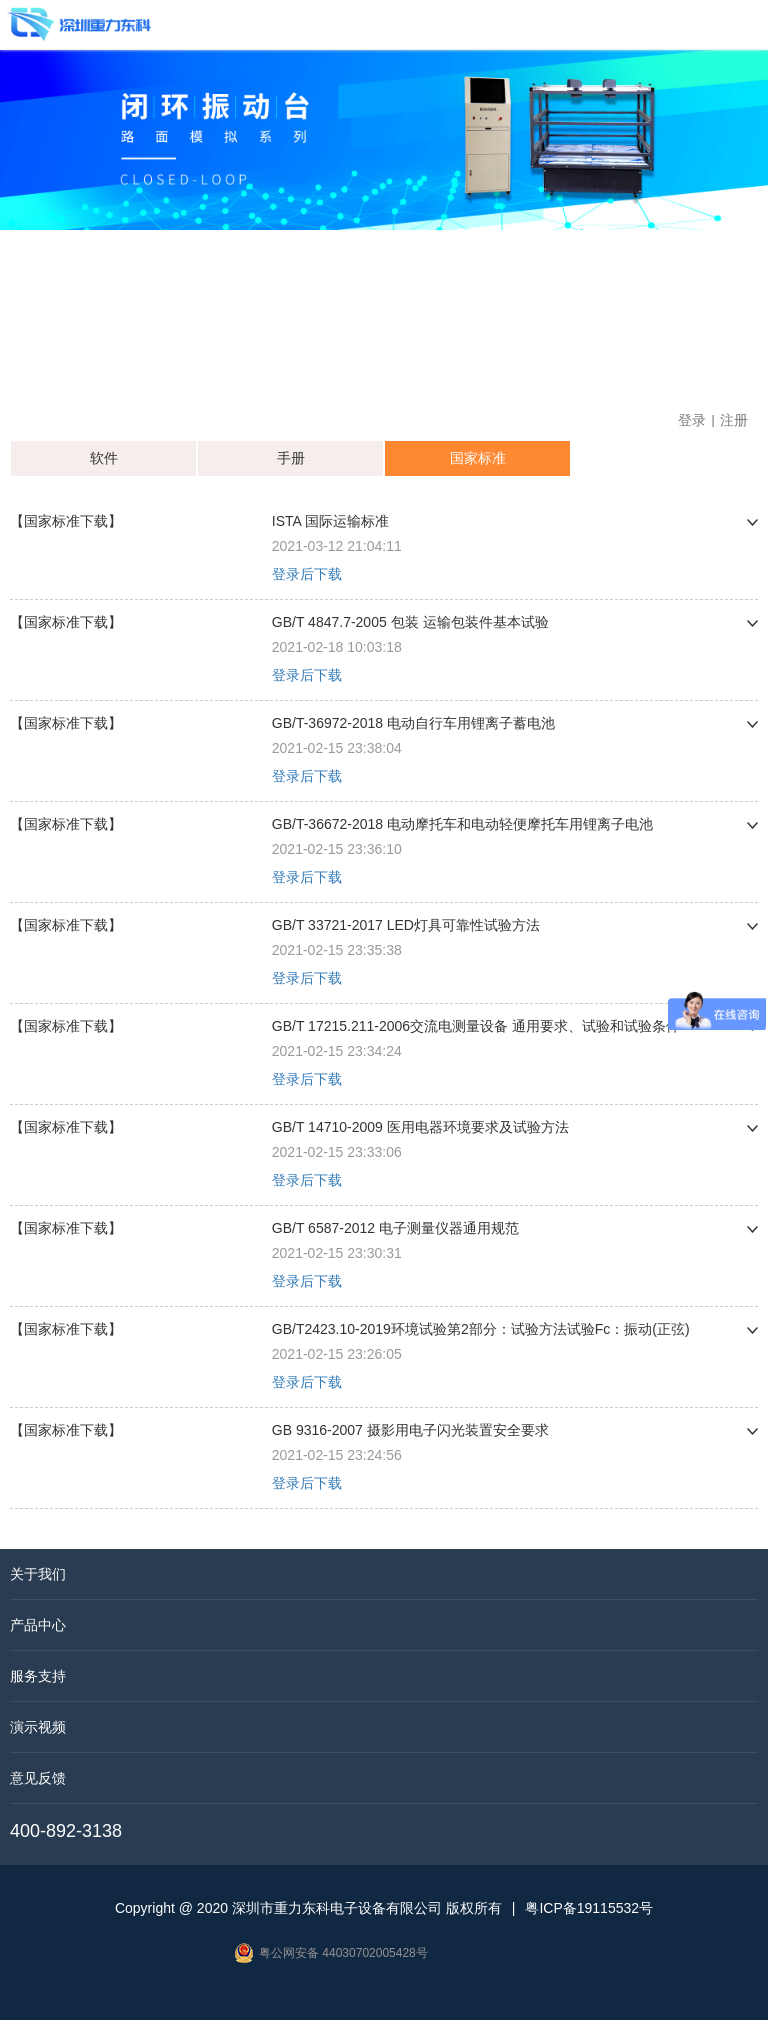 The width and height of the screenshot is (768, 2020). What do you see at coordinates (734, 420) in the screenshot?
I see `注册` at bounding box center [734, 420].